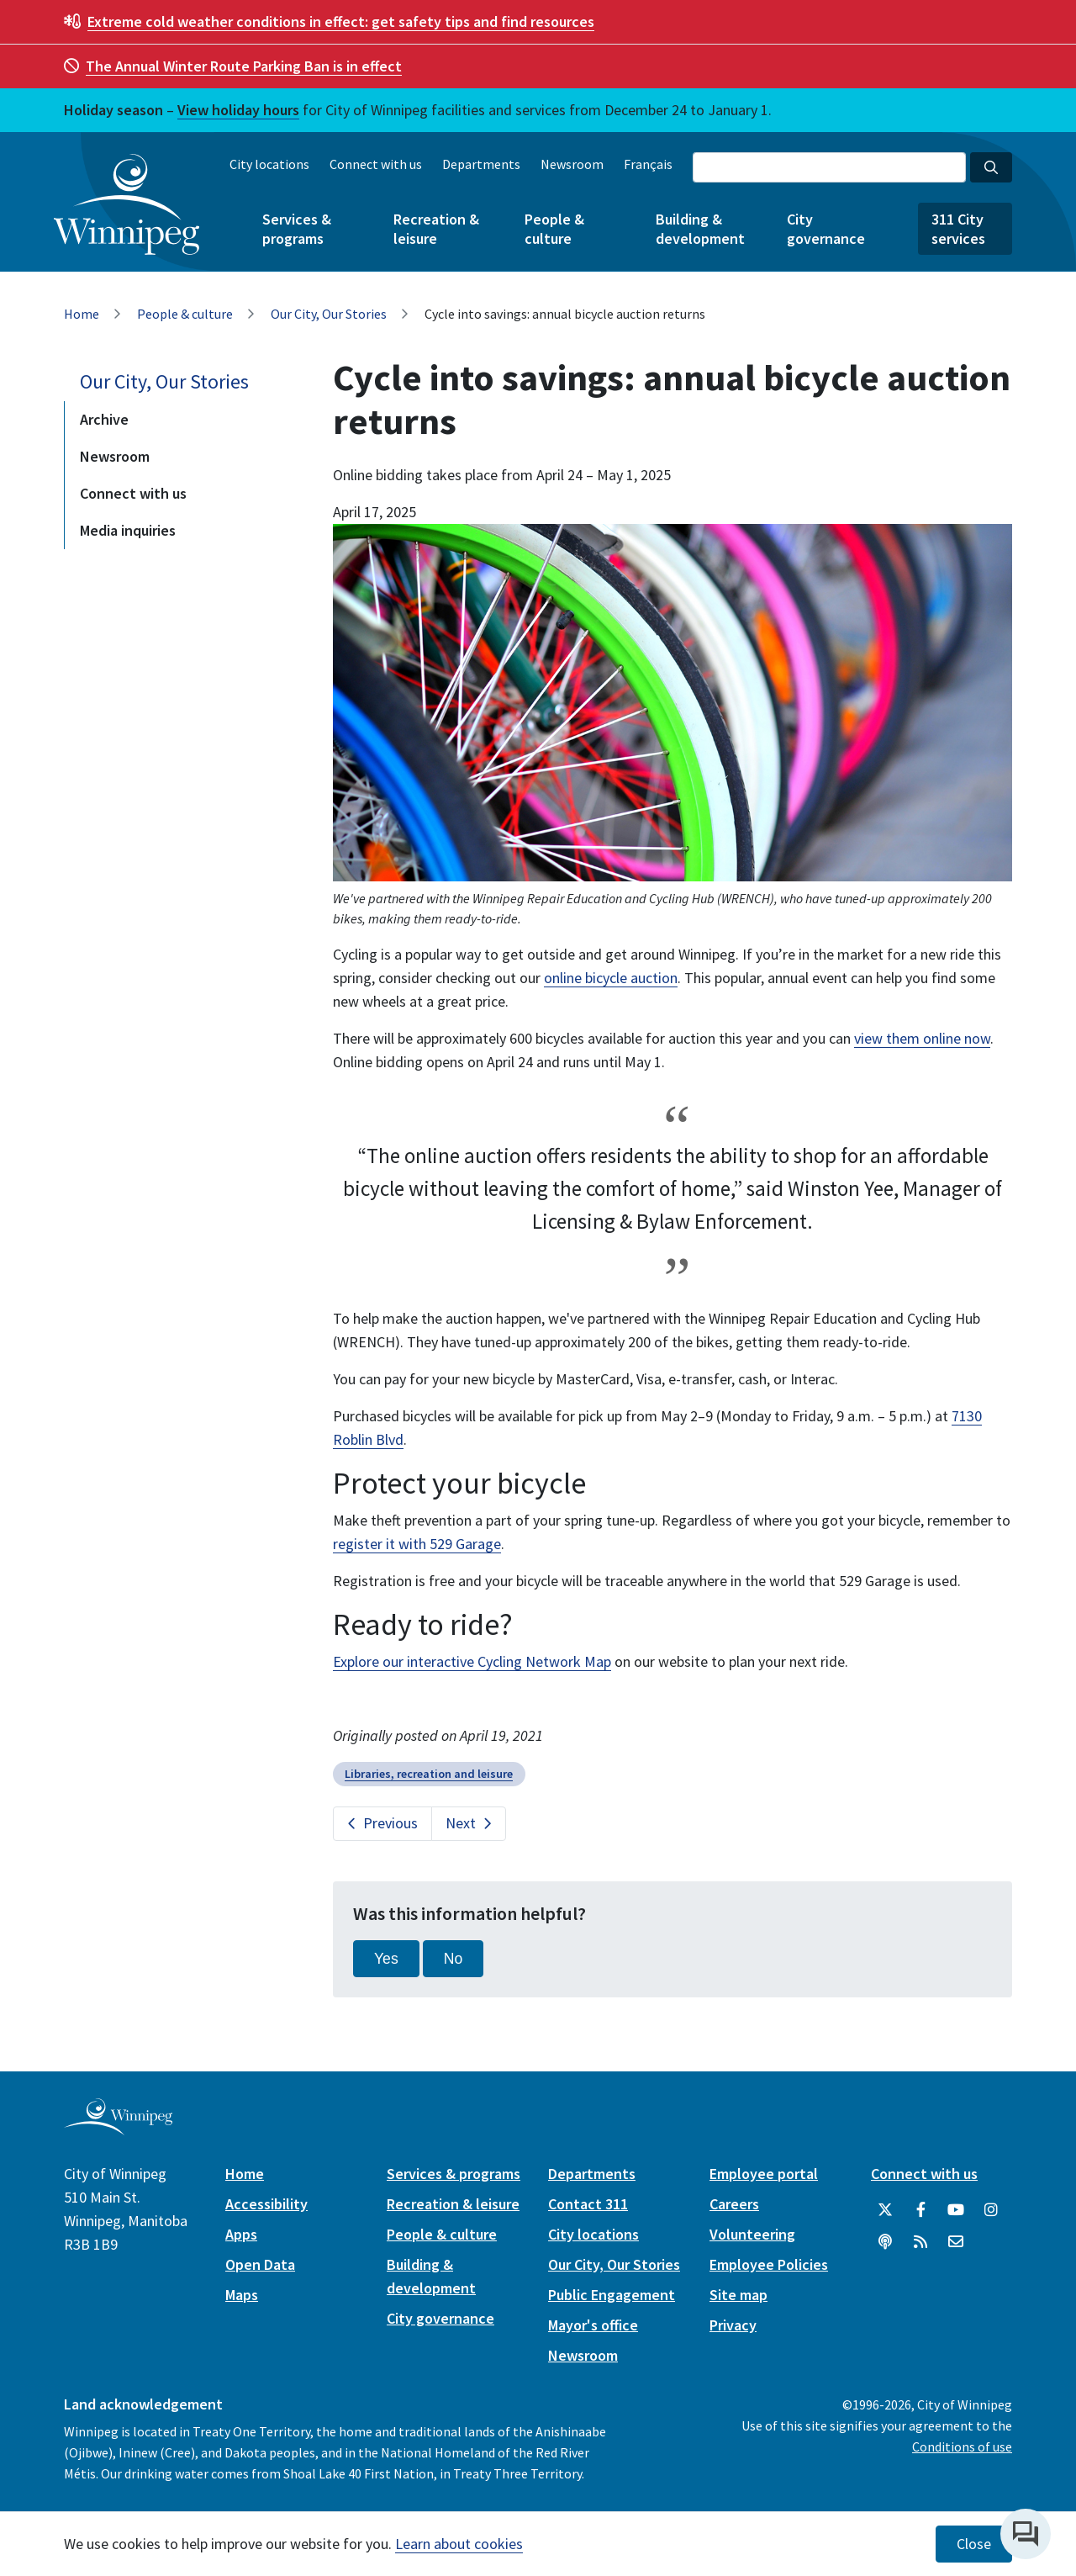 The image size is (1076, 2576). Describe the element at coordinates (733, 2325) in the screenshot. I see `Privacy` at that location.